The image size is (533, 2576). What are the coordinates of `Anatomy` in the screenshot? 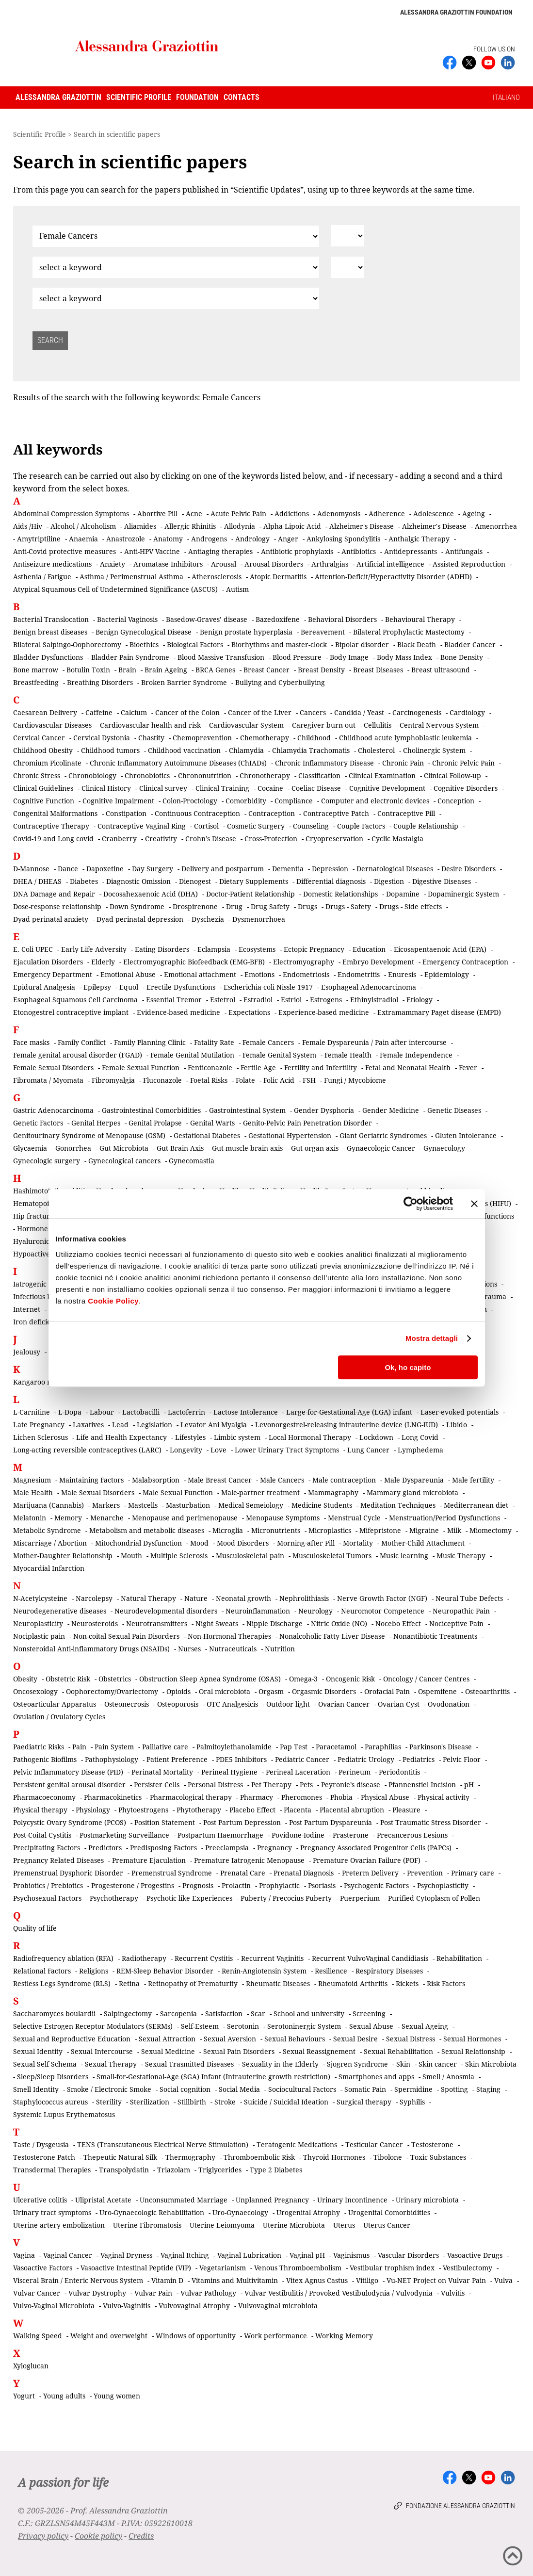 It's located at (168, 538).